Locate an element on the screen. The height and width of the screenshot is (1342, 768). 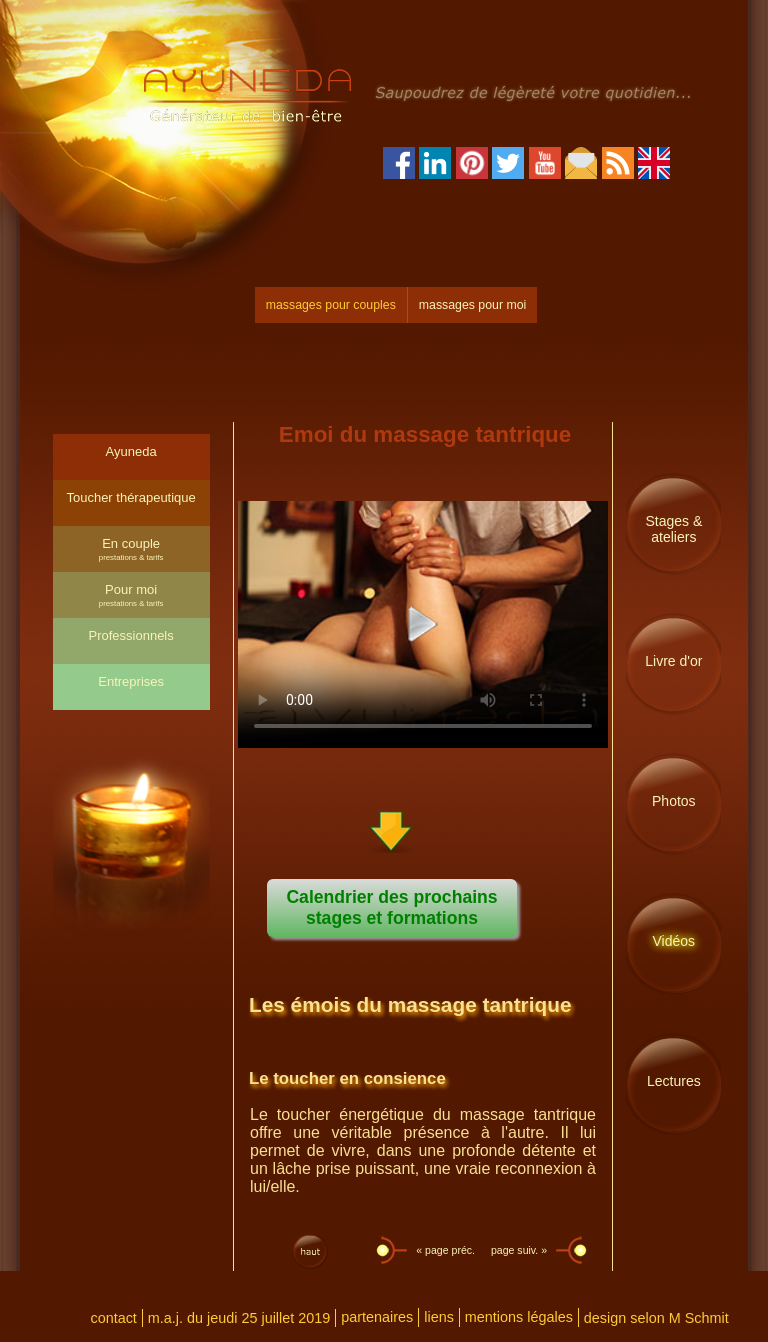
mentions légales is located at coordinates (519, 1317).